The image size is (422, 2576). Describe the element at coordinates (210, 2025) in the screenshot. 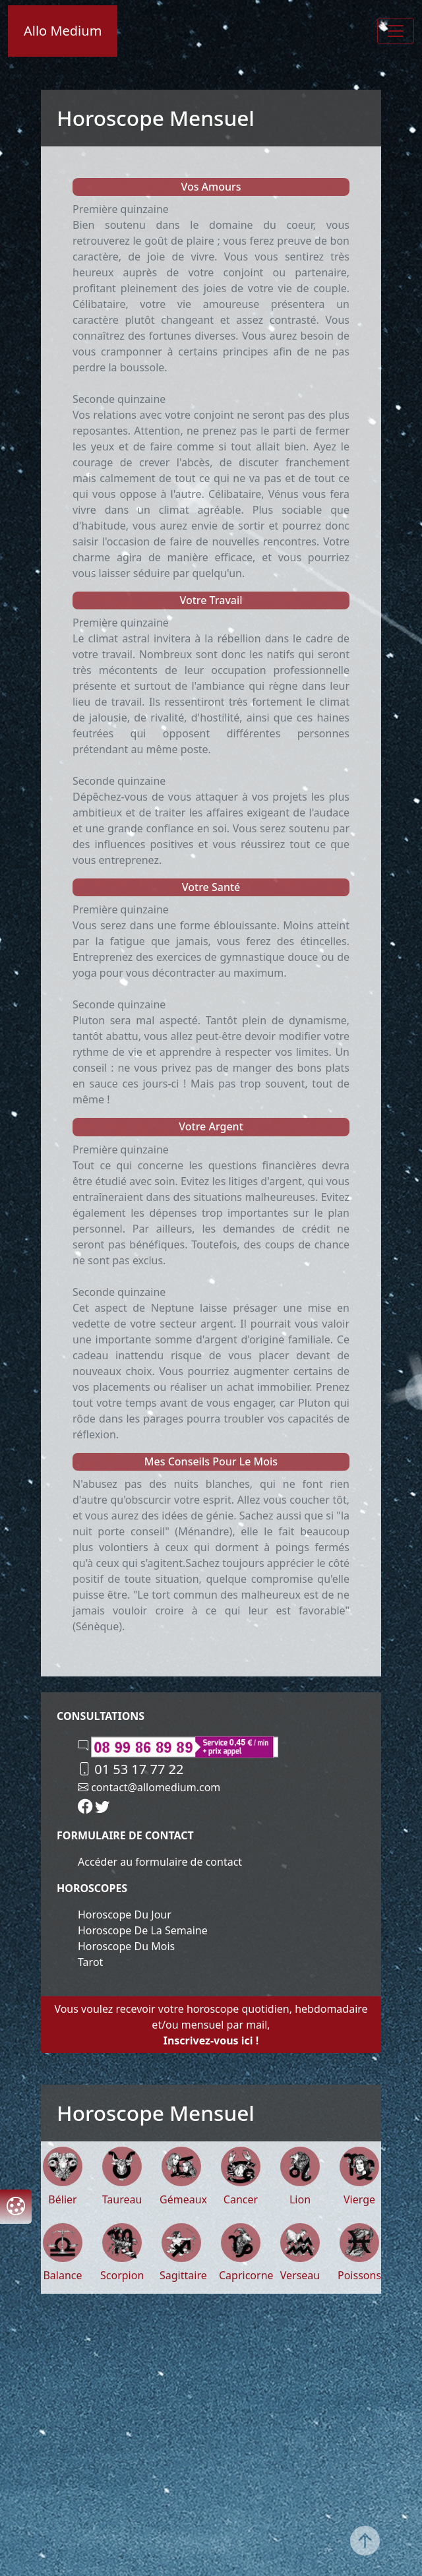

I see `Vous voulez recevoir votre horoscope quotidien, hebdomadaire et/ou mensuel par mail,` at that location.